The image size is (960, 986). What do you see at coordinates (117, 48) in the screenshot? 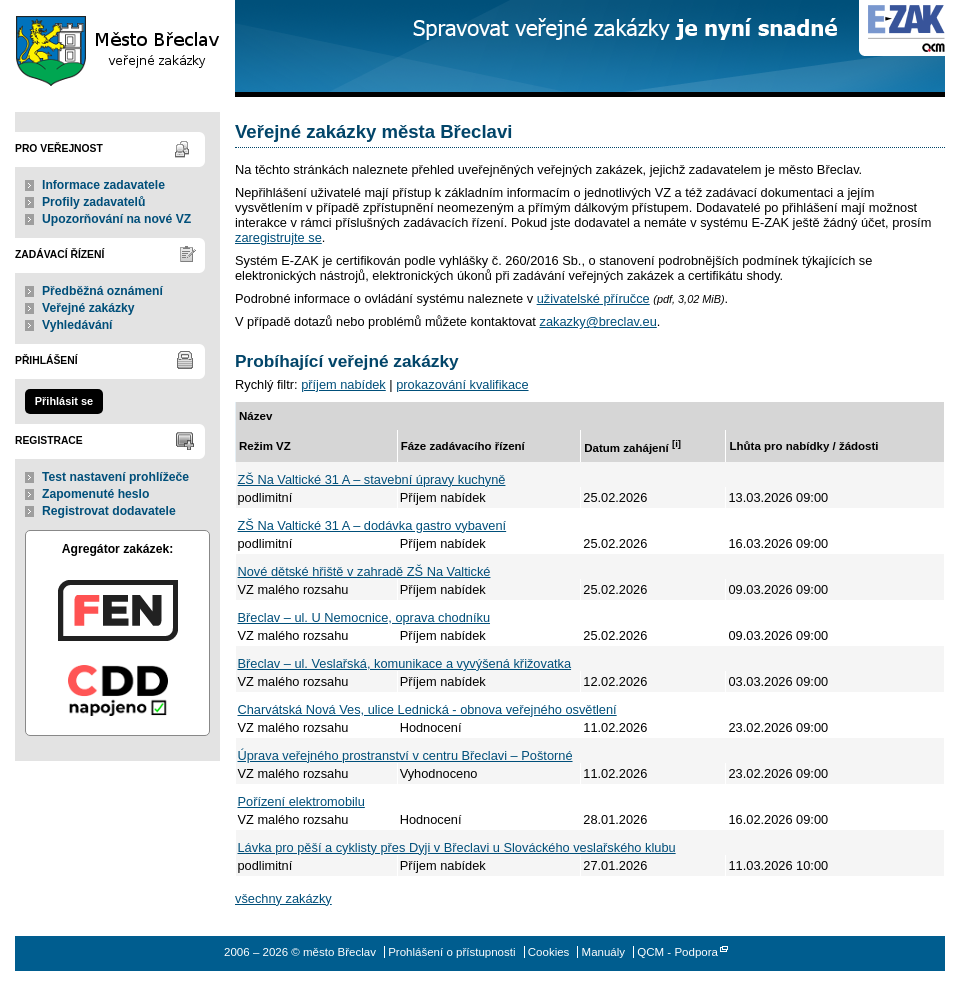
I see `město Břeclav` at bounding box center [117, 48].